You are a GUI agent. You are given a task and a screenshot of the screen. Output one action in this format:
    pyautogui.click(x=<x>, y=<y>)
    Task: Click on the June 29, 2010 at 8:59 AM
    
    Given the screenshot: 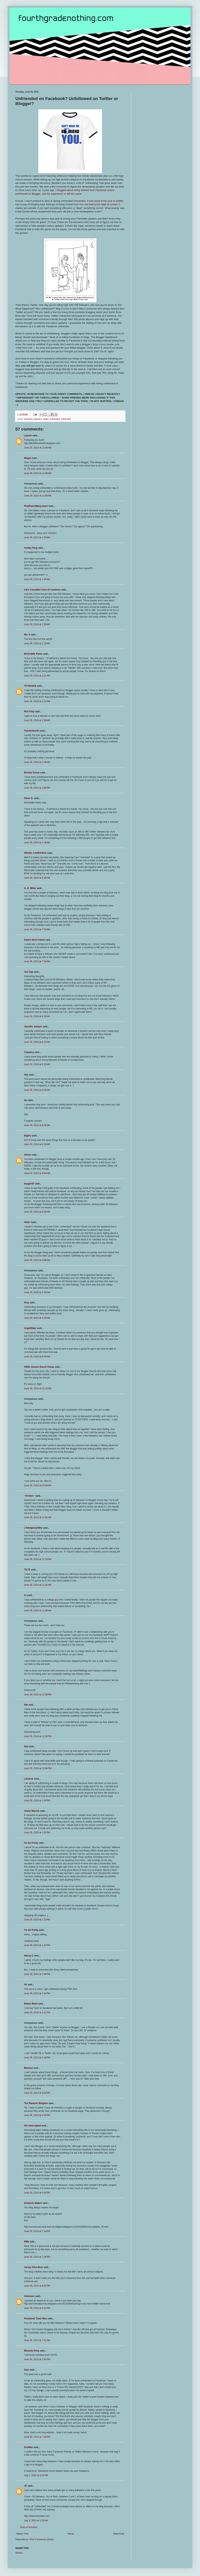 What is the action you would take?
    pyautogui.click(x=37, y=1211)
    